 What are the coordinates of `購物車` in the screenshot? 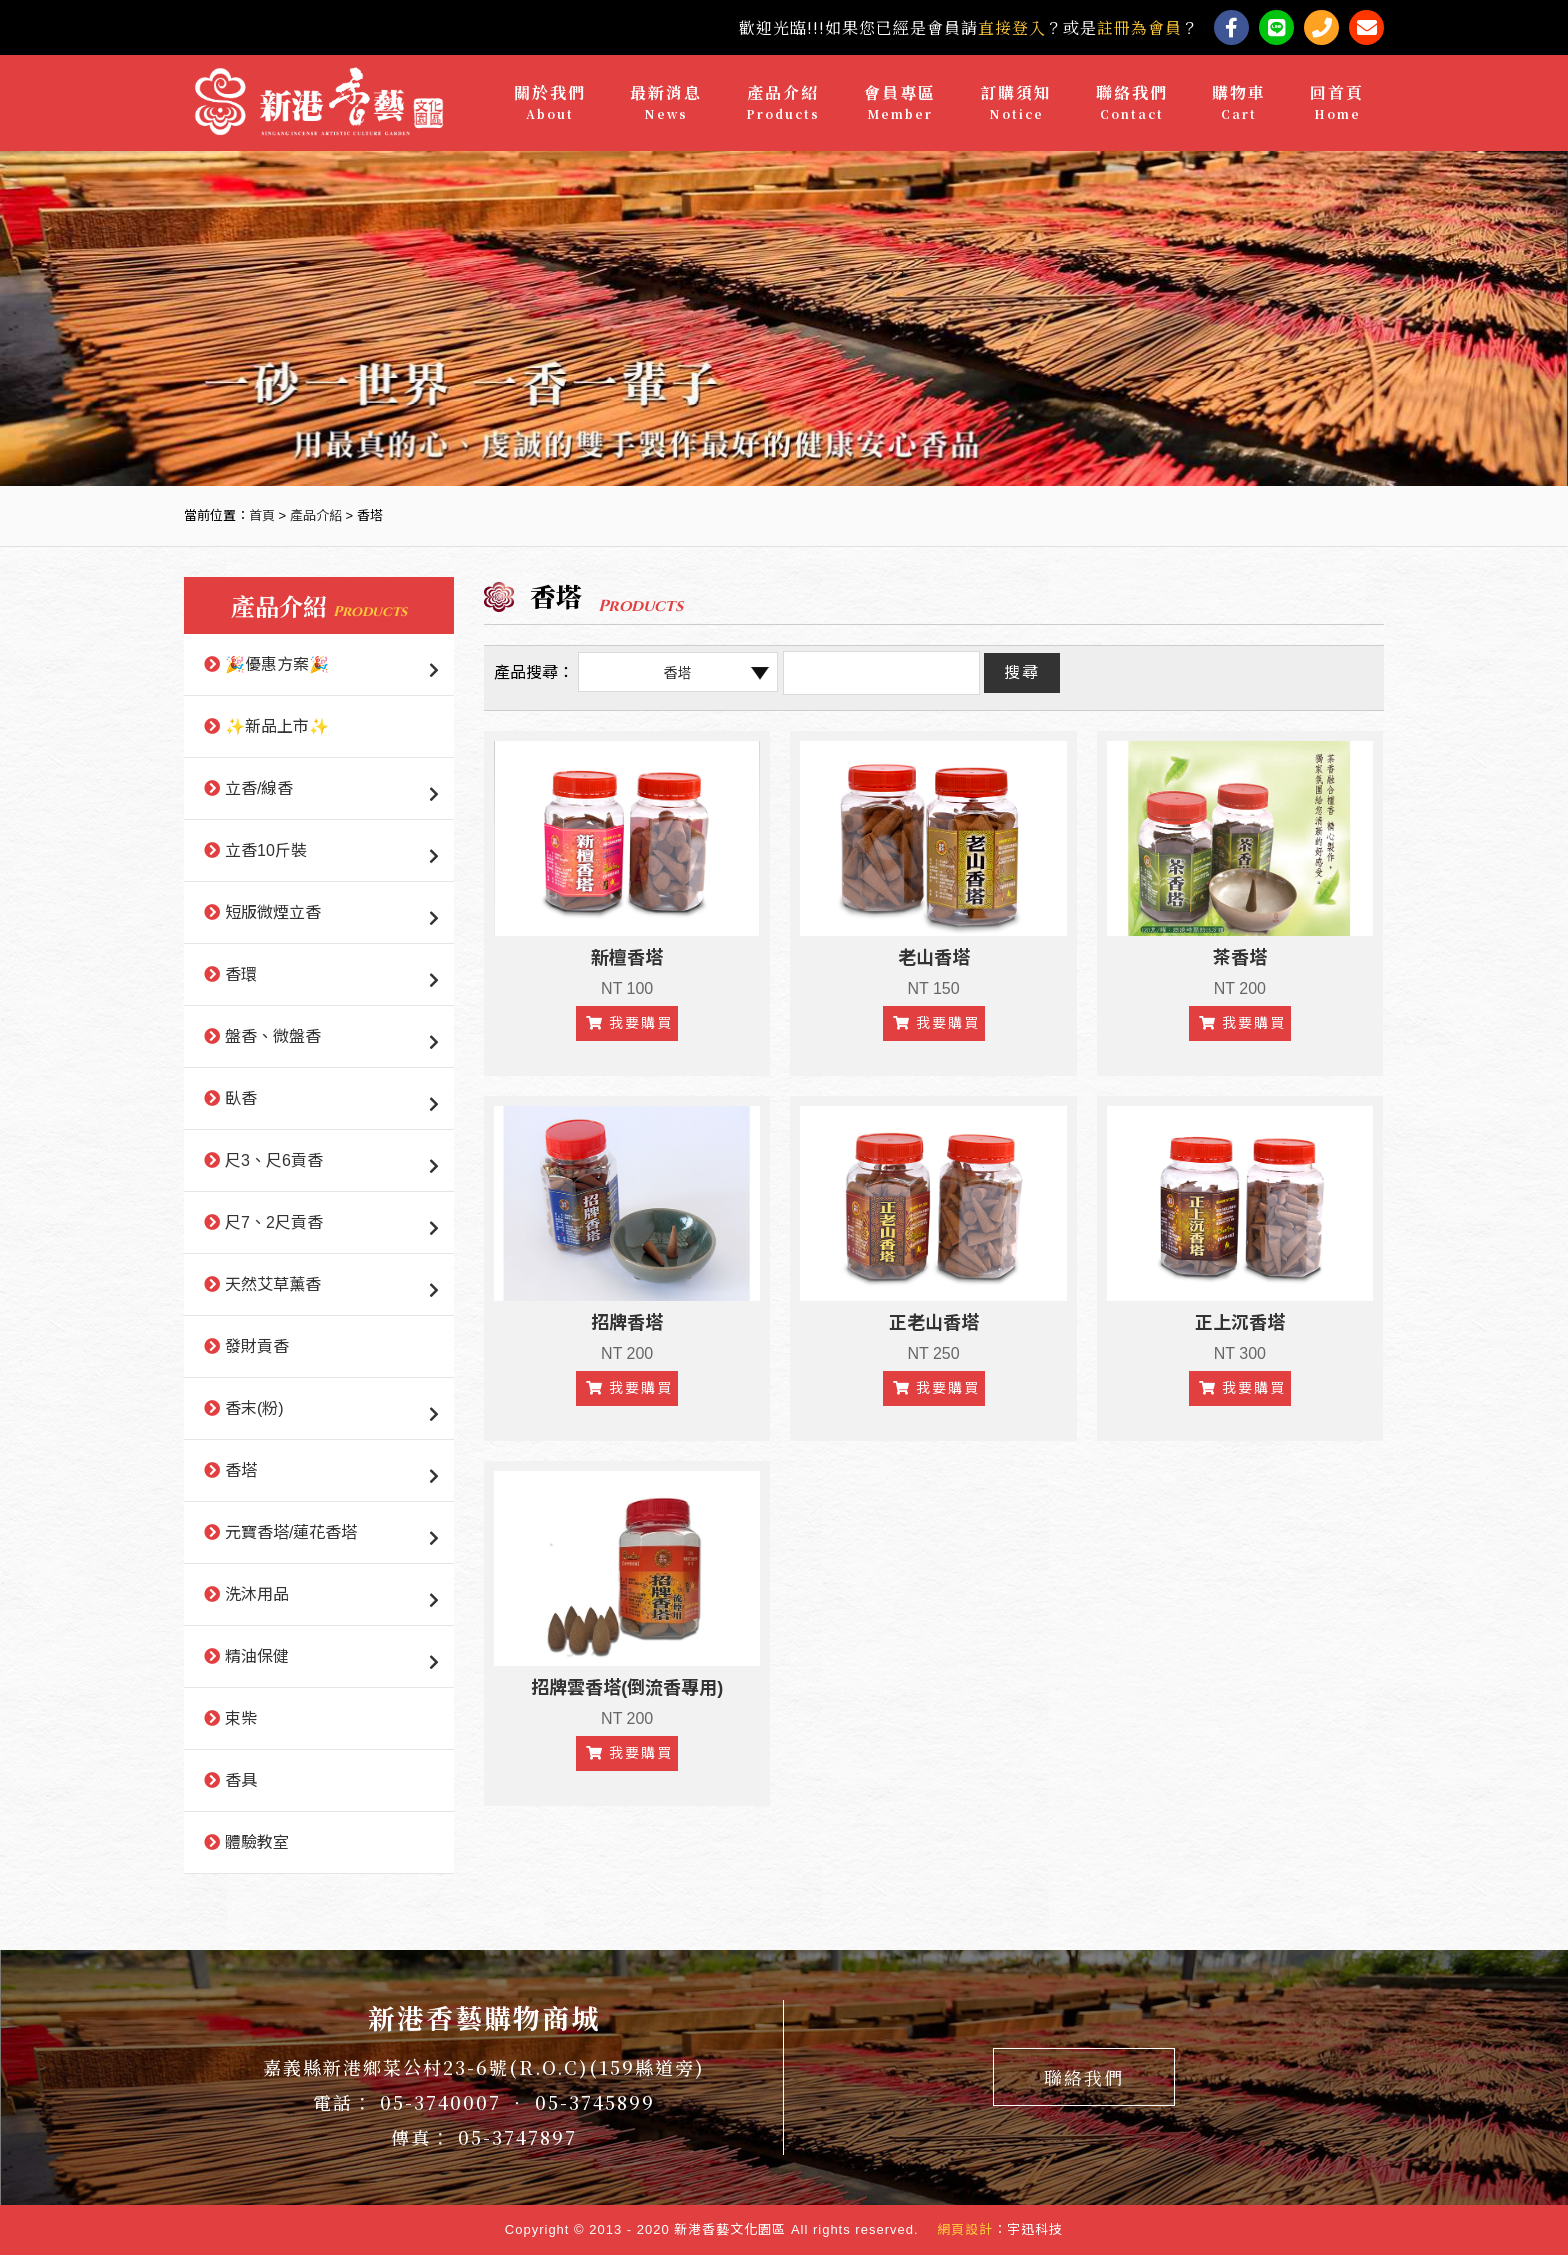 It's located at (1239, 102).